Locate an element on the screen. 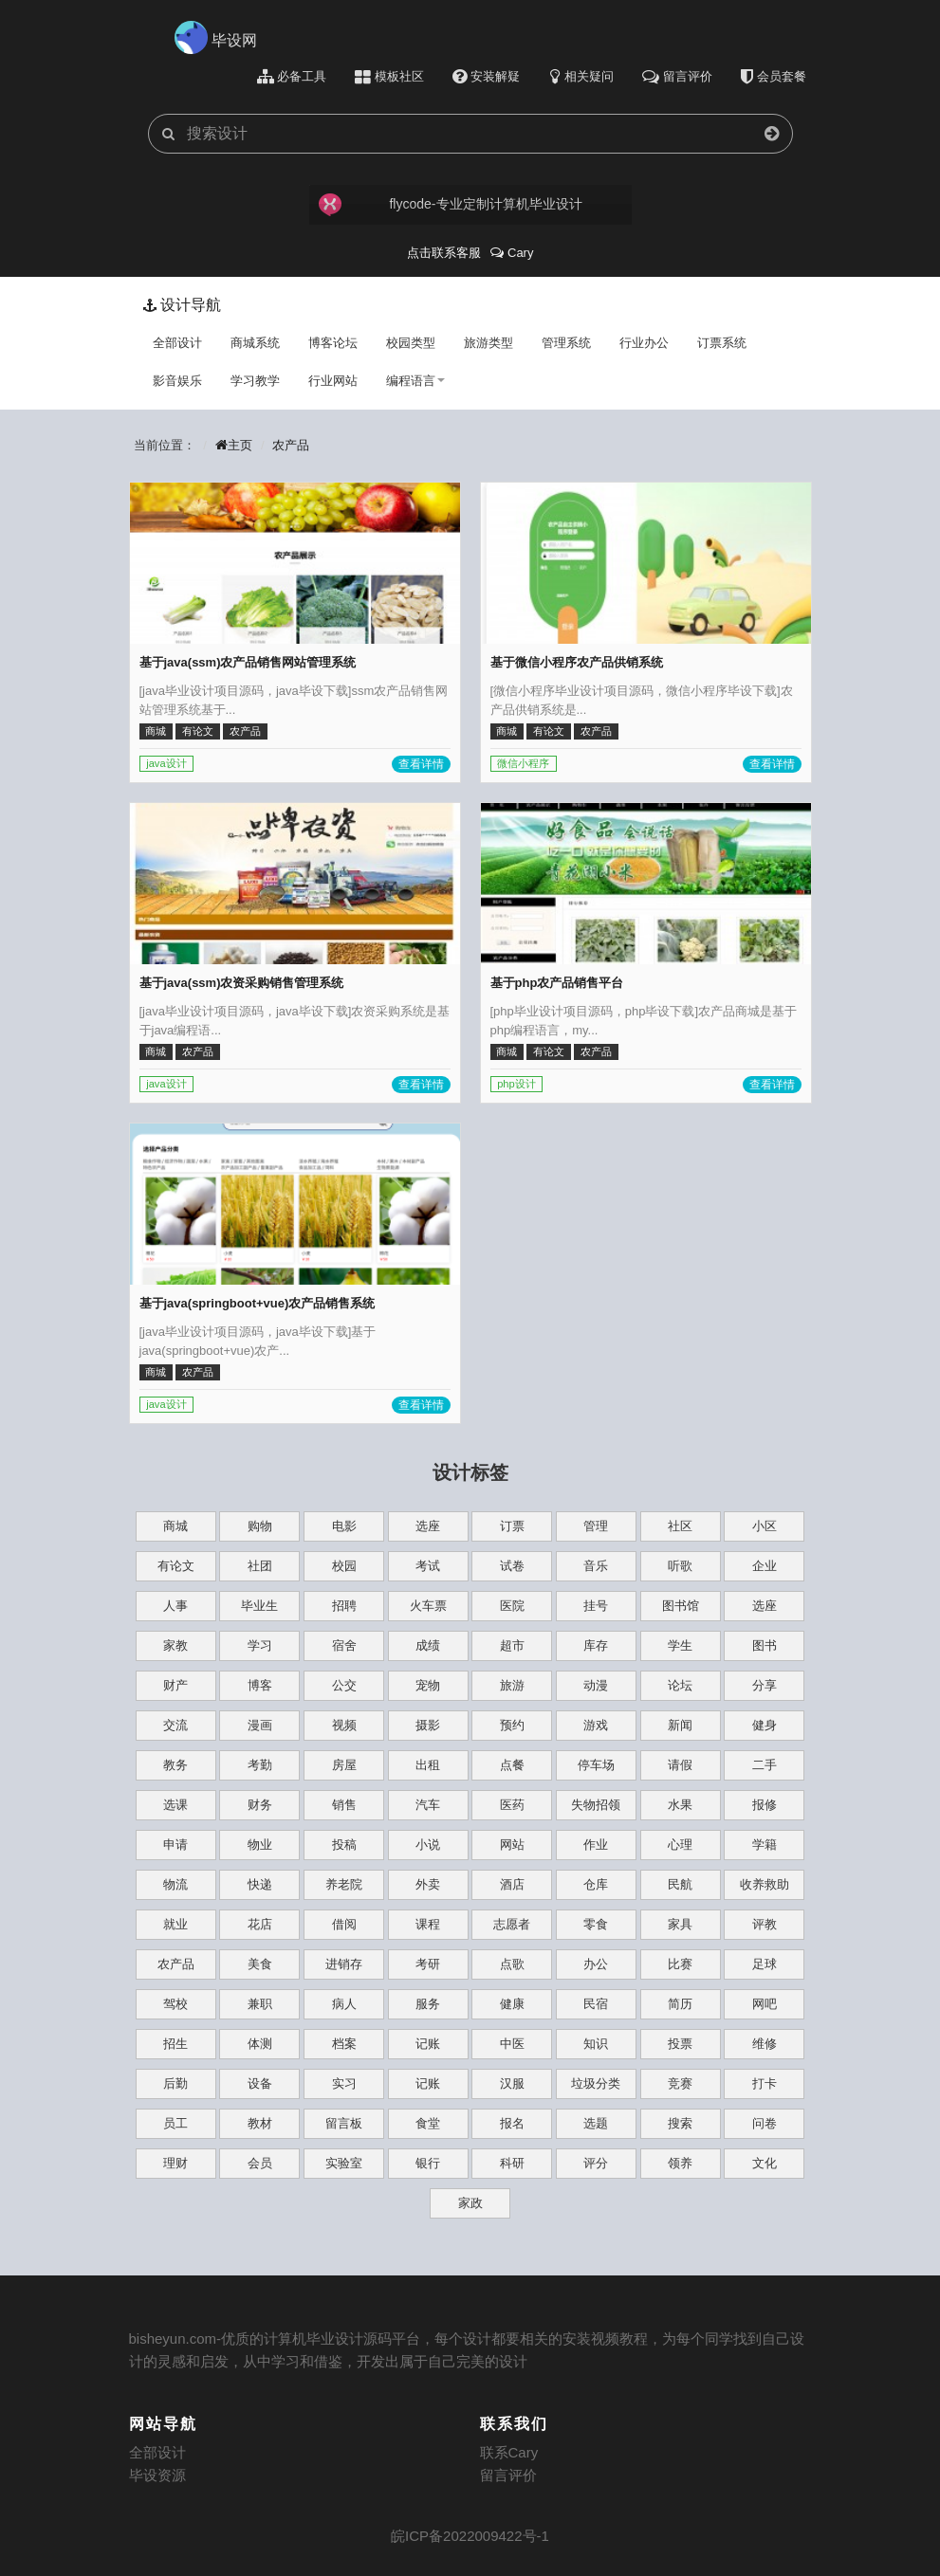 This screenshot has height=2576, width=940. 有论文 is located at coordinates (175, 1566).